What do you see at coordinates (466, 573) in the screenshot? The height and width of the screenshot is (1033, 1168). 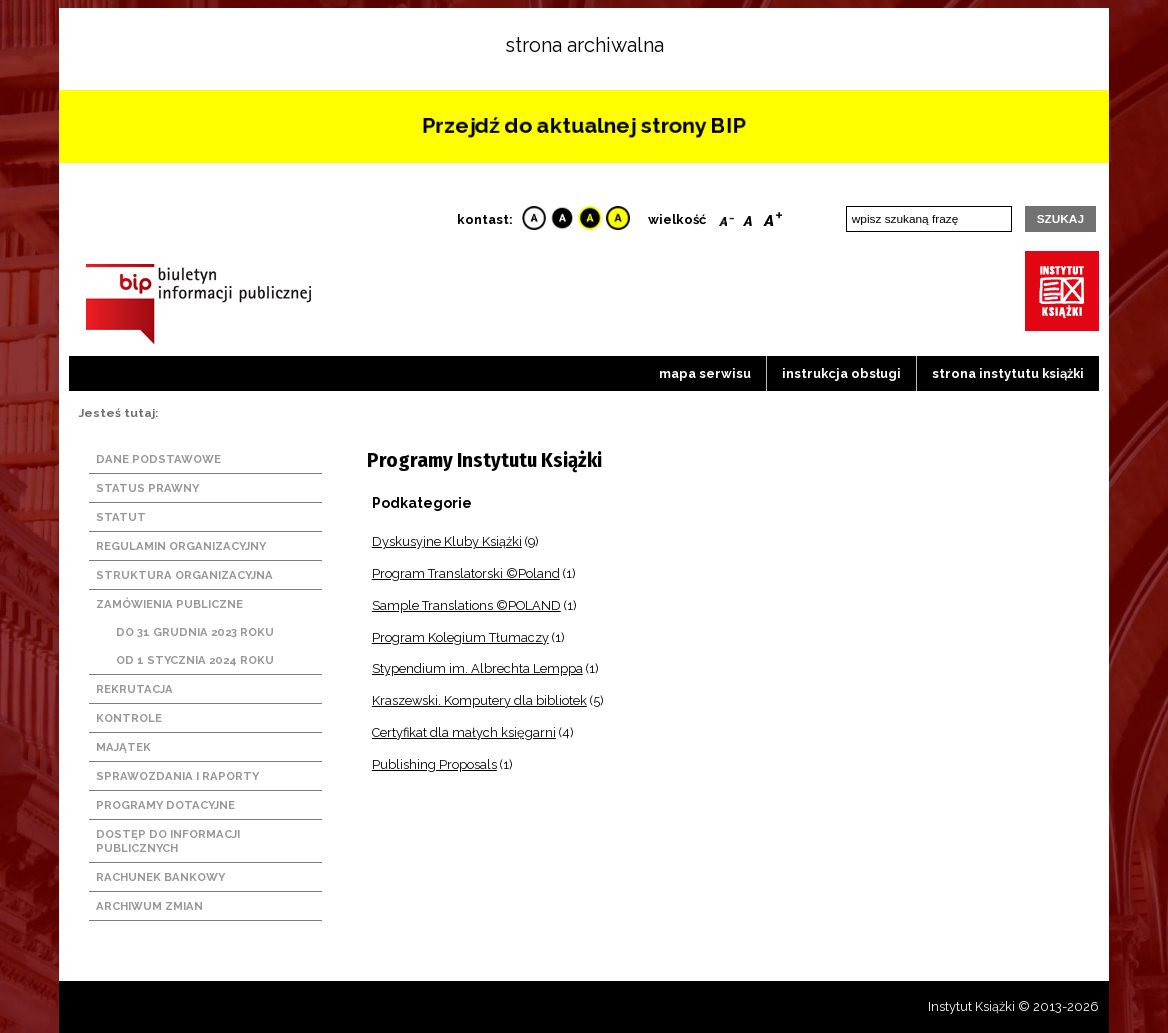 I see `Program Translatorski ©Poland` at bounding box center [466, 573].